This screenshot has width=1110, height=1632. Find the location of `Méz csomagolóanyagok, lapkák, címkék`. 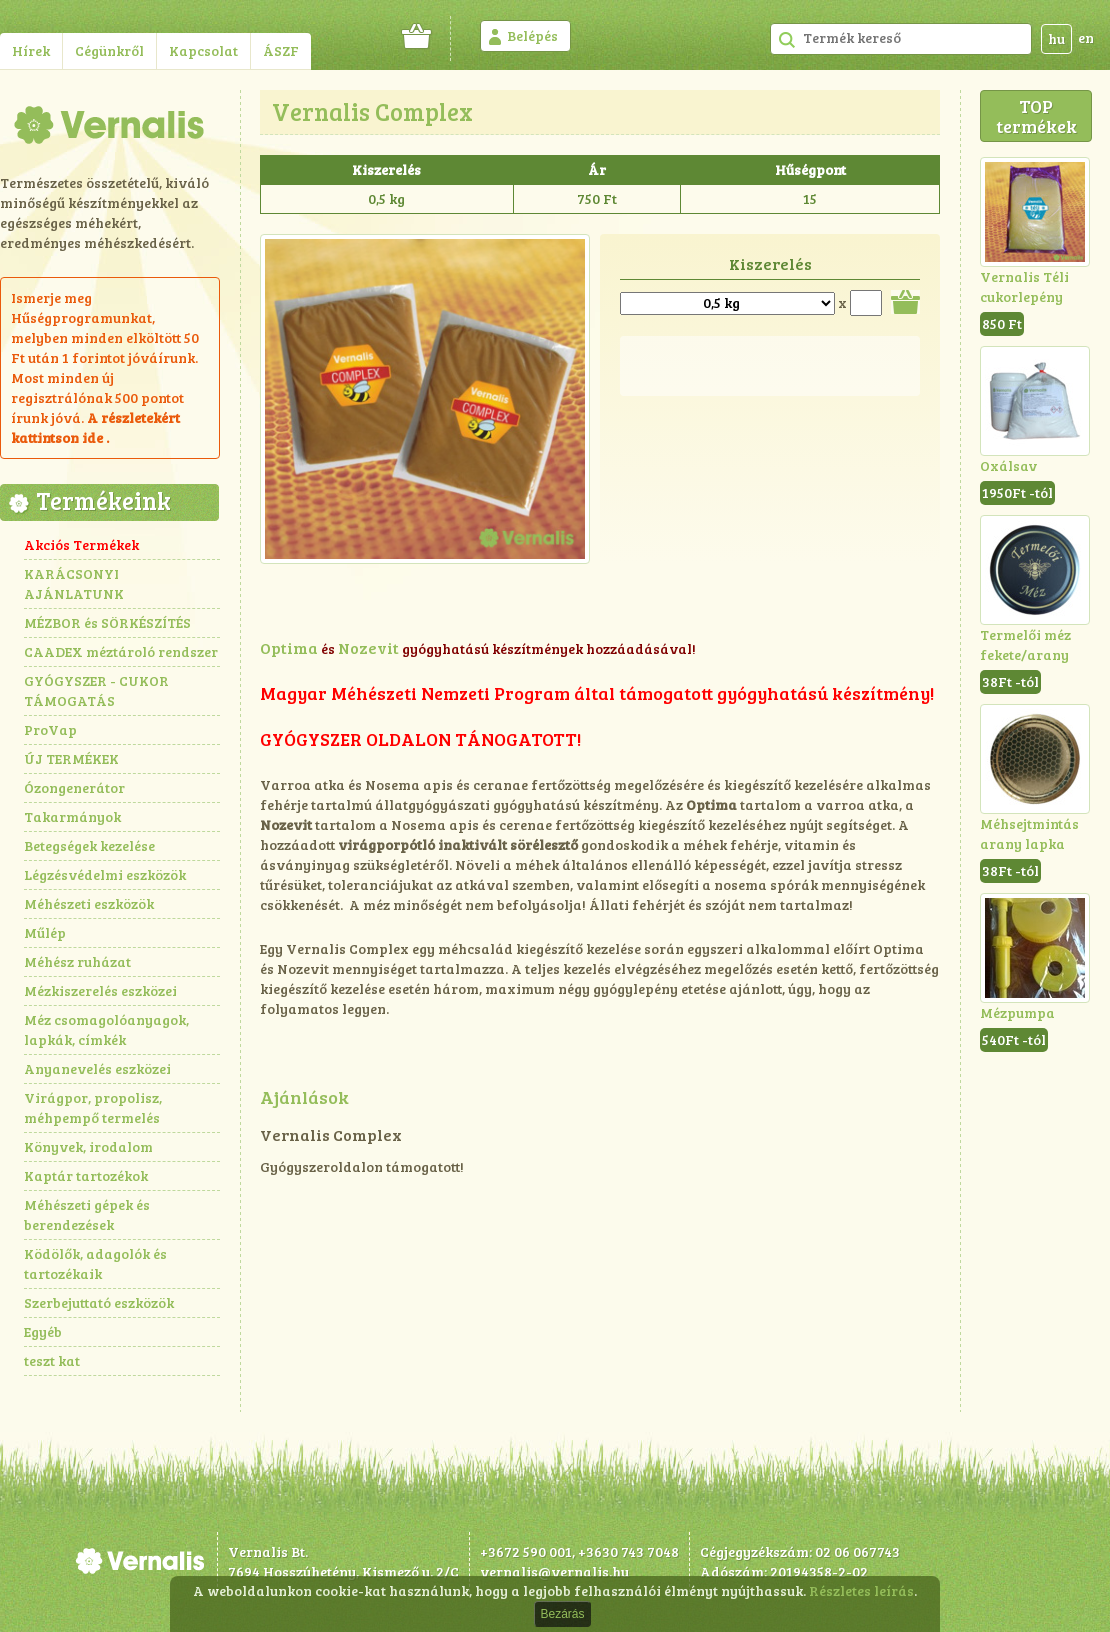

Méz csomagolóanyagok, lapkák, címkék is located at coordinates (106, 1029).